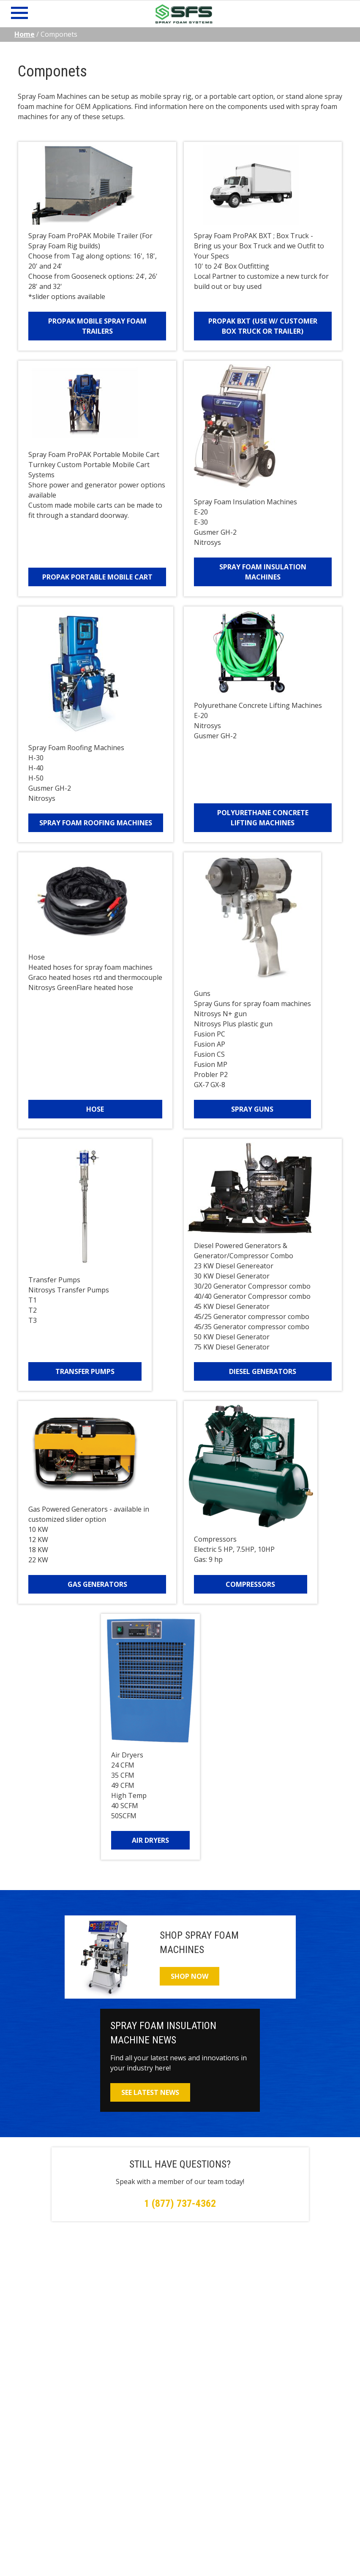  Describe the element at coordinates (262, 572) in the screenshot. I see `Spray Foam Insulation Machines` at that location.